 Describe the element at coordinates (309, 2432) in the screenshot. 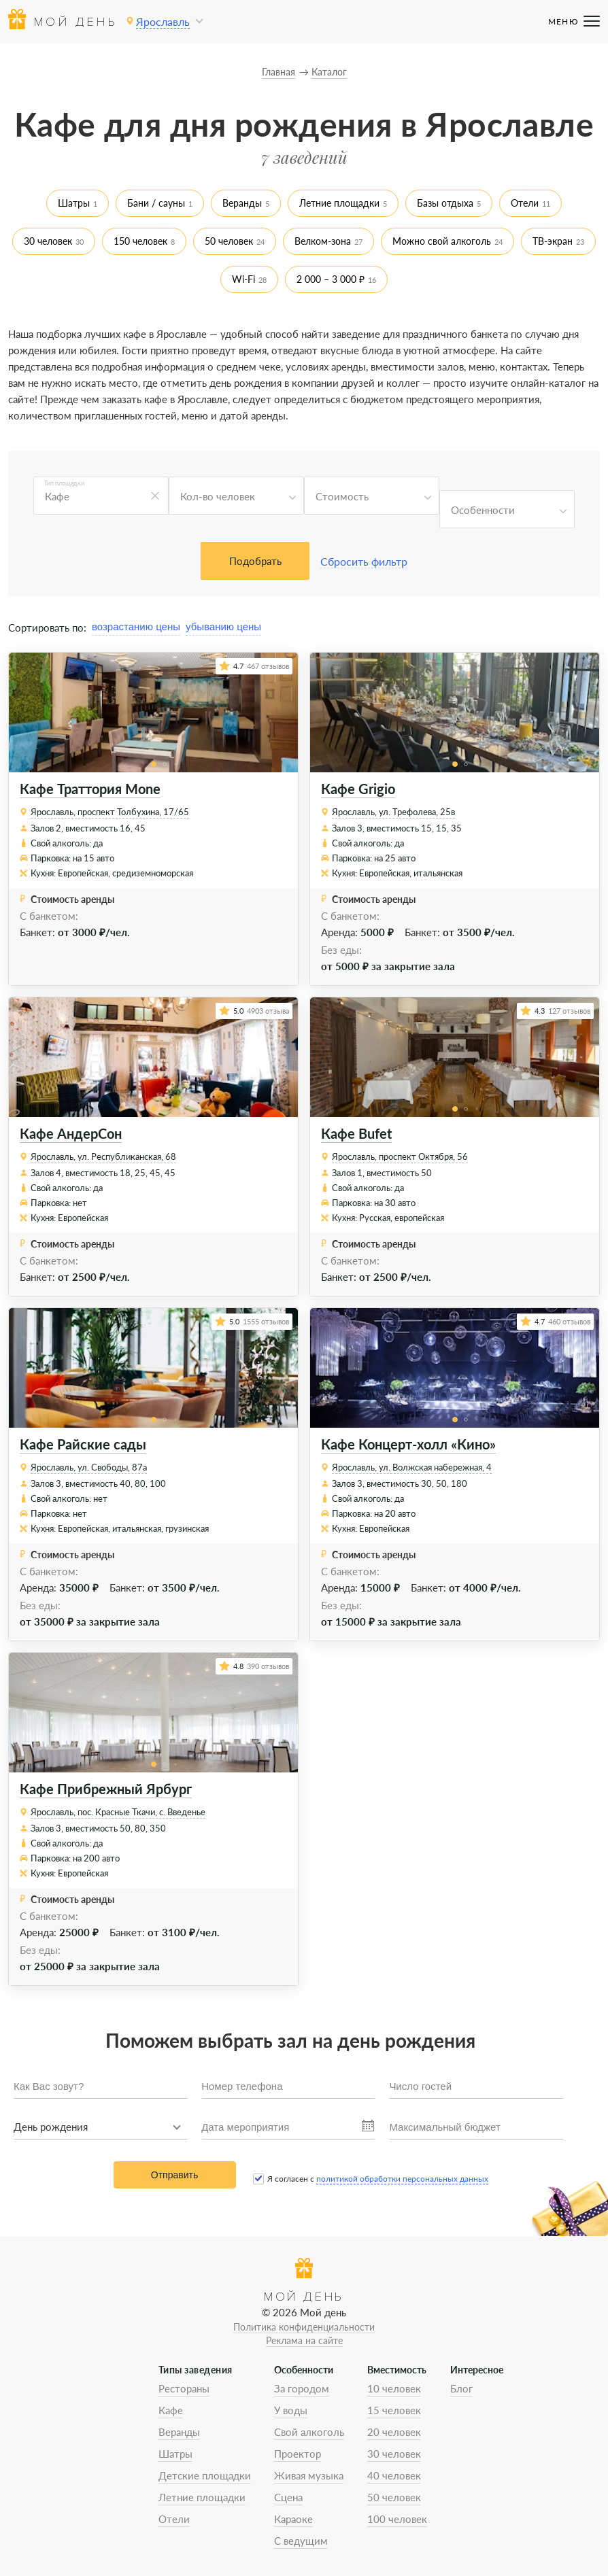

I see `Свой алкоголь` at that location.